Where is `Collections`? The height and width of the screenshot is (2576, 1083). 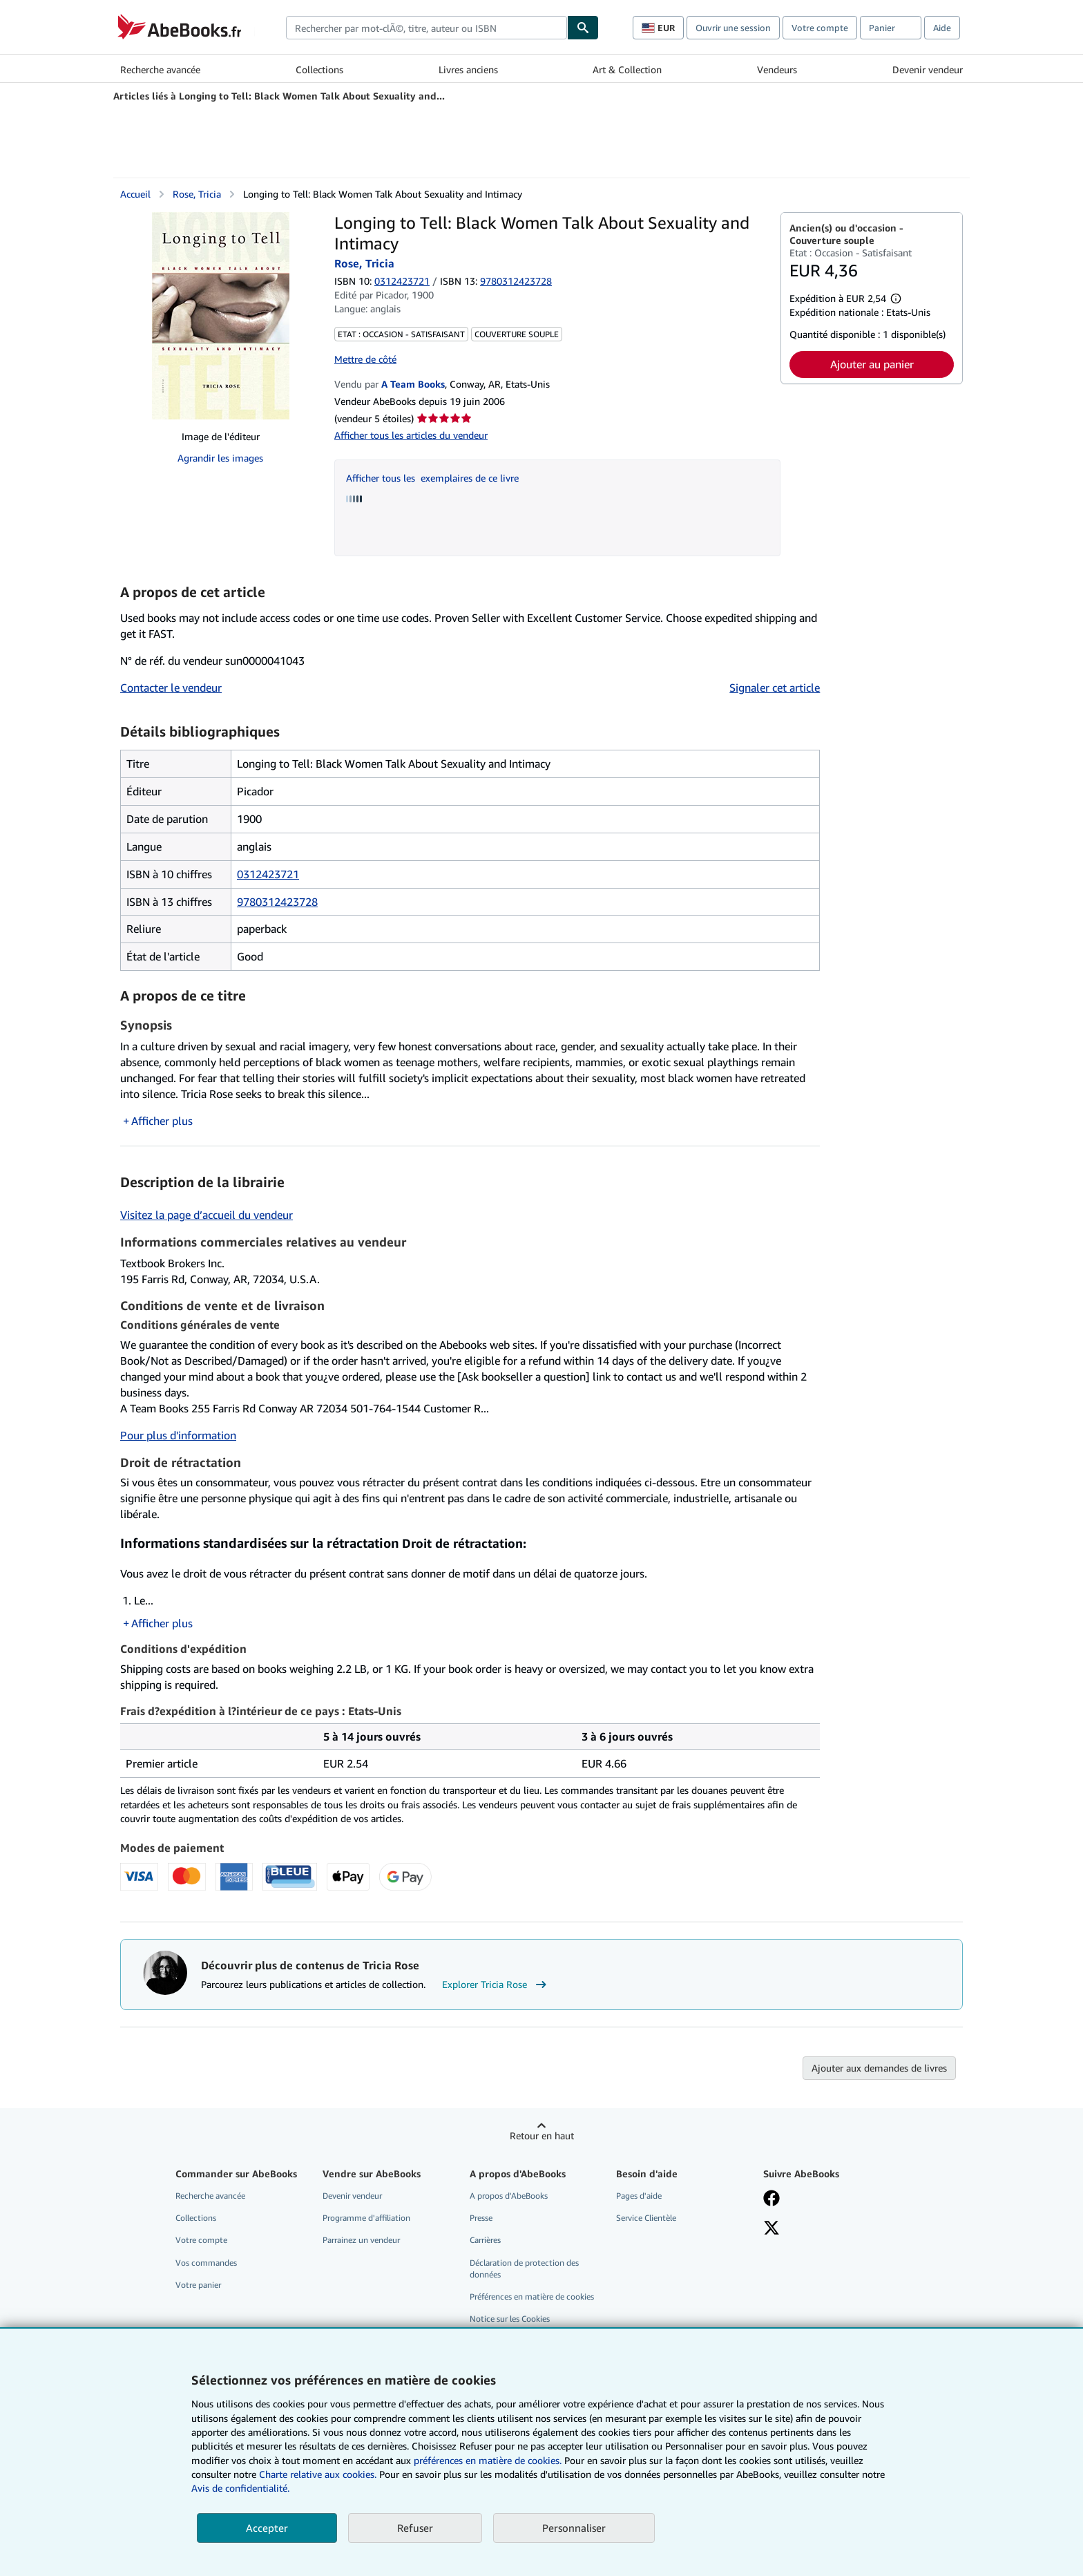
Collections is located at coordinates (319, 69).